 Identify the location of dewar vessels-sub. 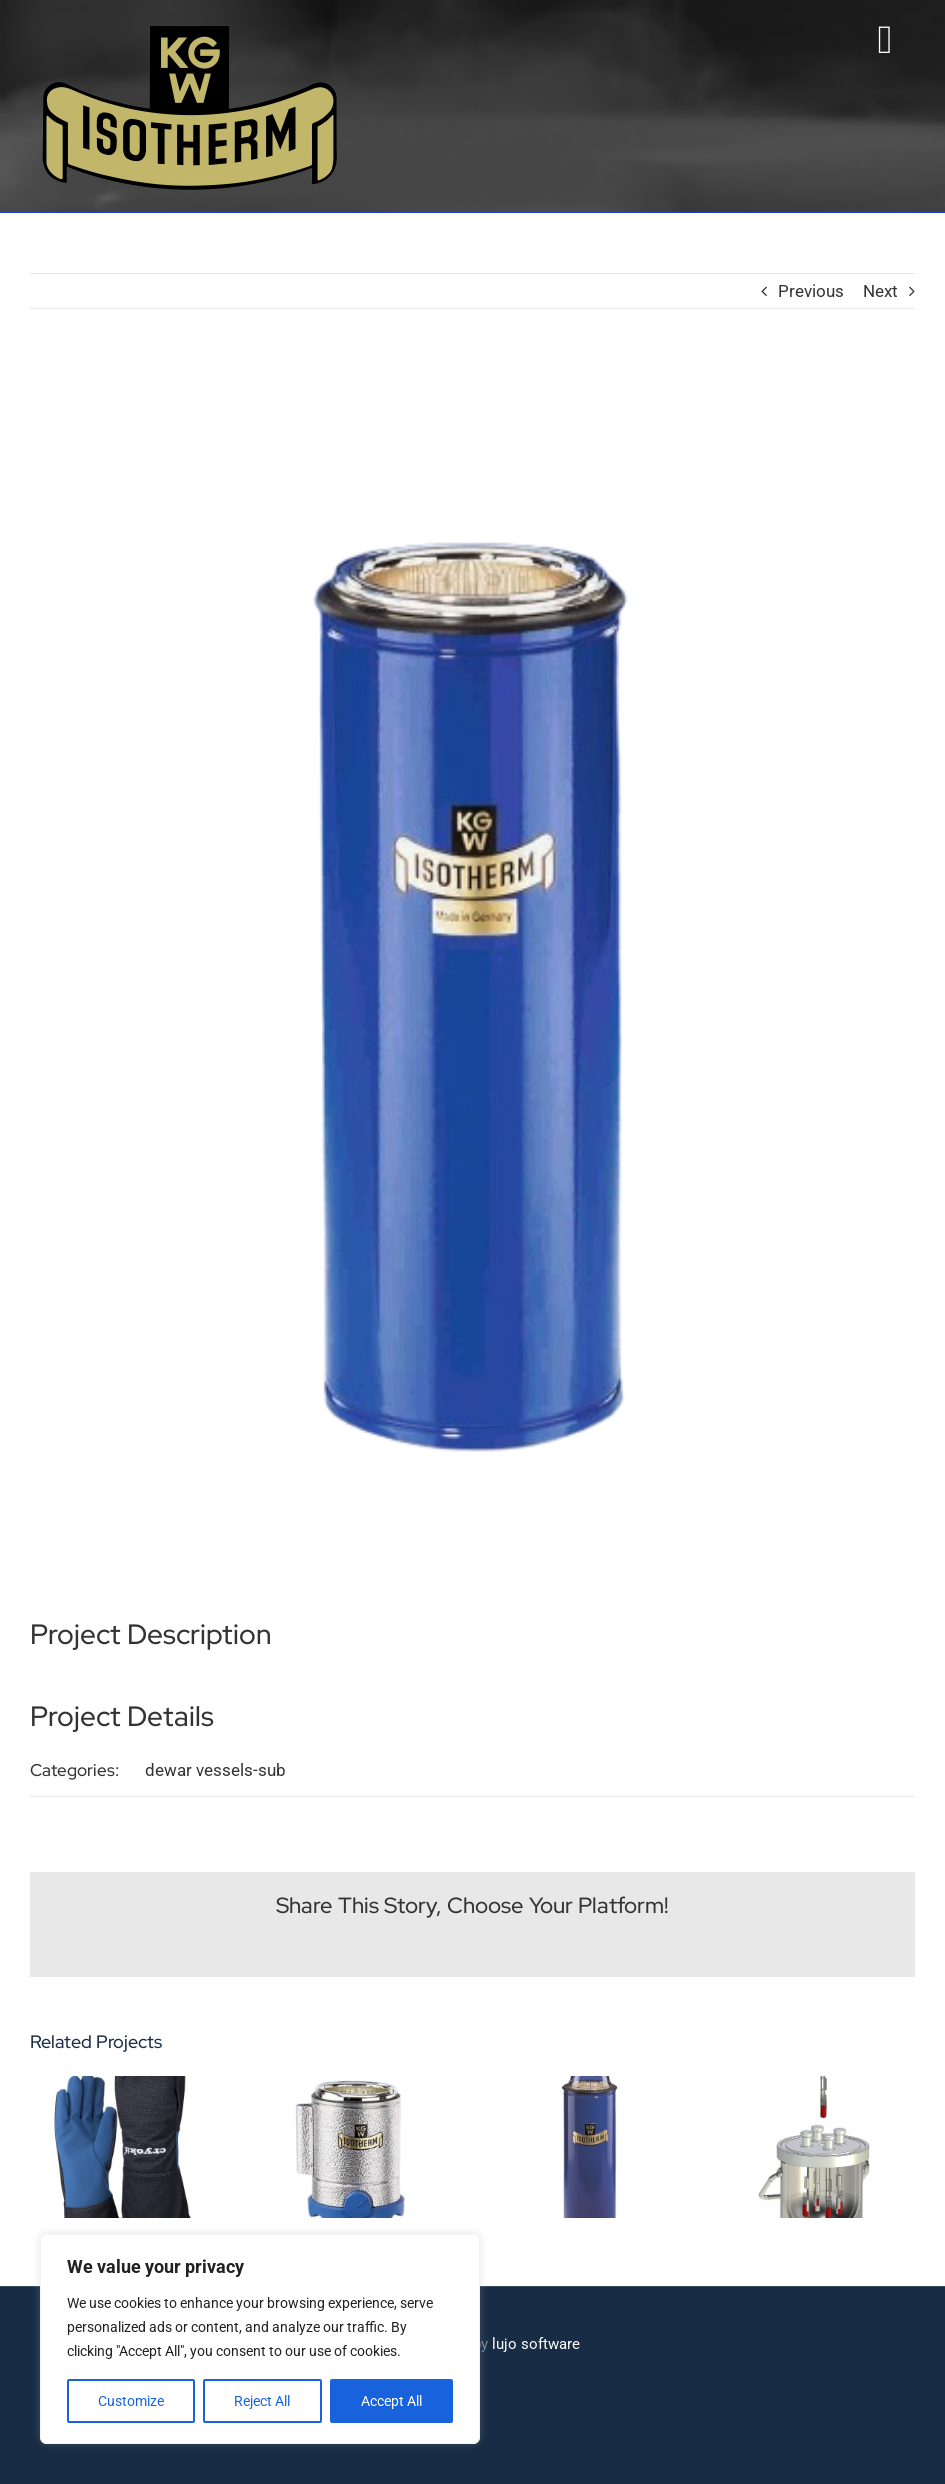
(215, 1769).